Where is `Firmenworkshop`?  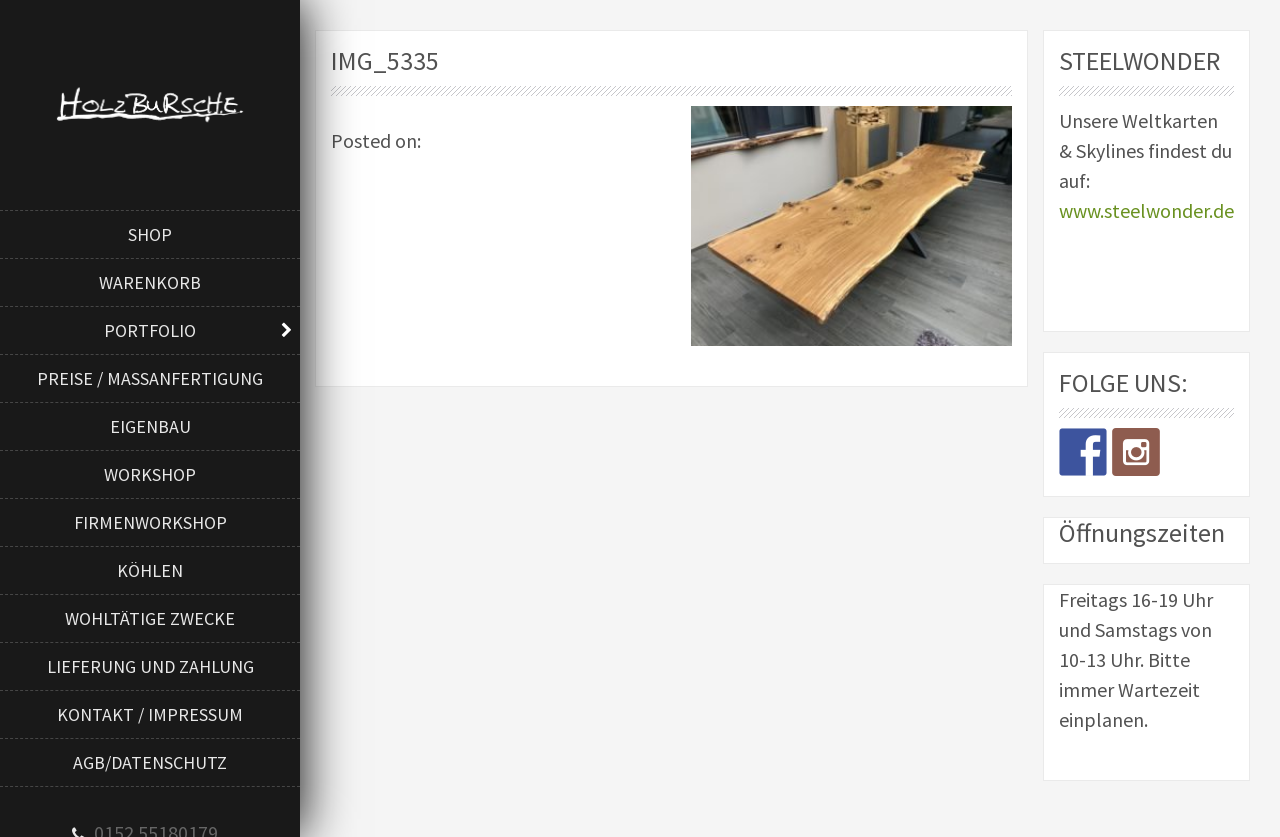
Firmenworkshop is located at coordinates (150, 522).